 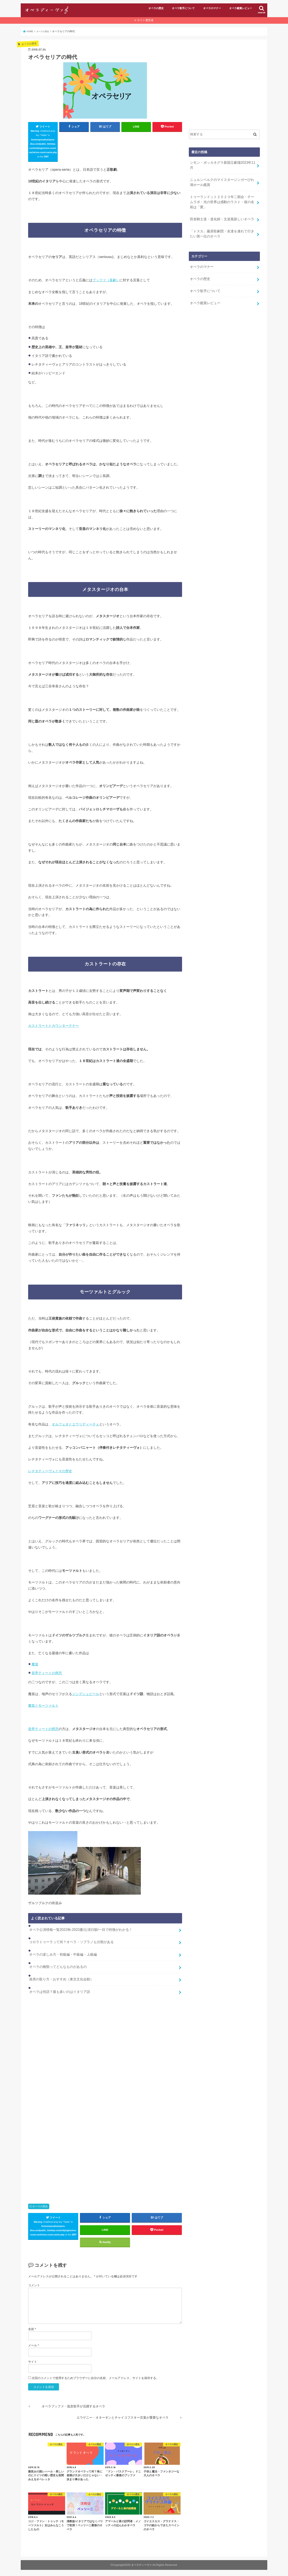 I want to click on オペラ鑑賞レビュー, so click(x=240, y=8).